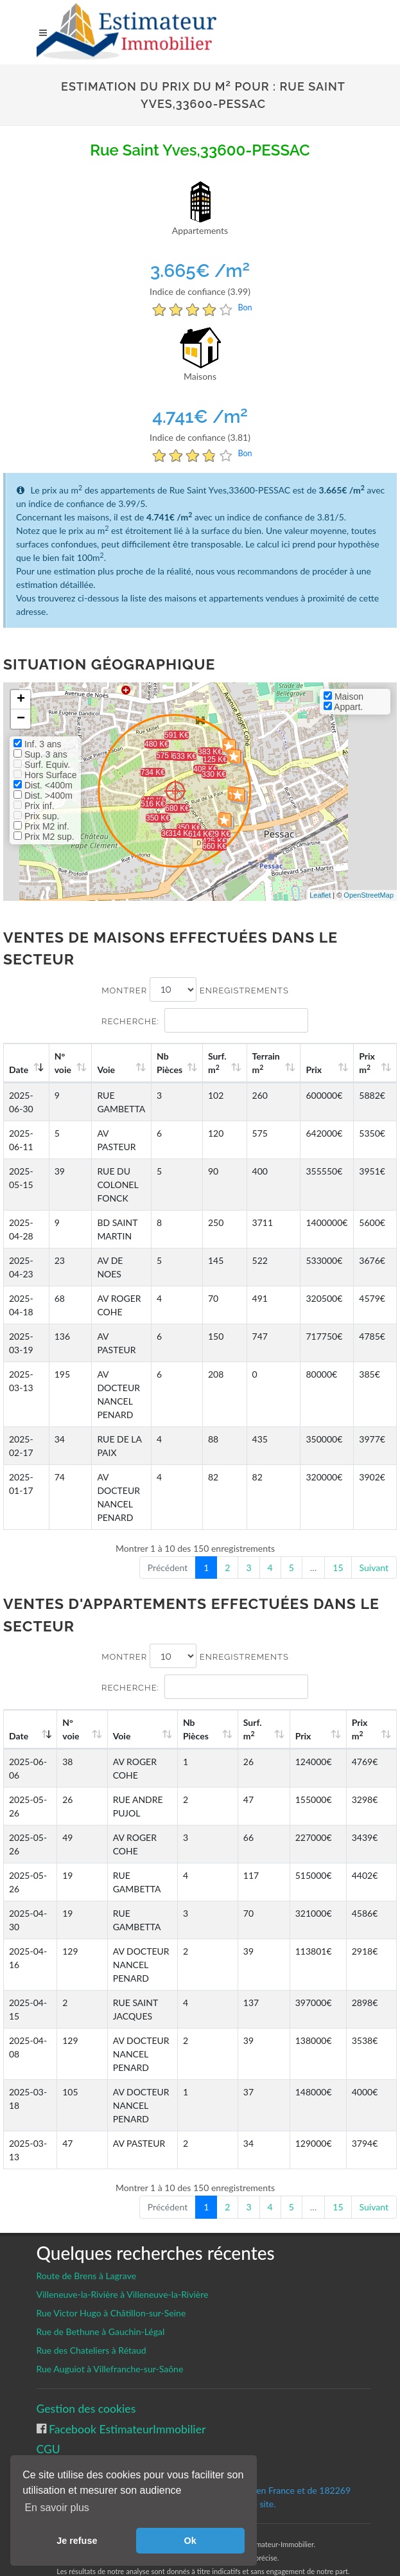 The width and height of the screenshot is (400, 2576). What do you see at coordinates (48, 2408) in the screenshot?
I see `CGU` at bounding box center [48, 2408].